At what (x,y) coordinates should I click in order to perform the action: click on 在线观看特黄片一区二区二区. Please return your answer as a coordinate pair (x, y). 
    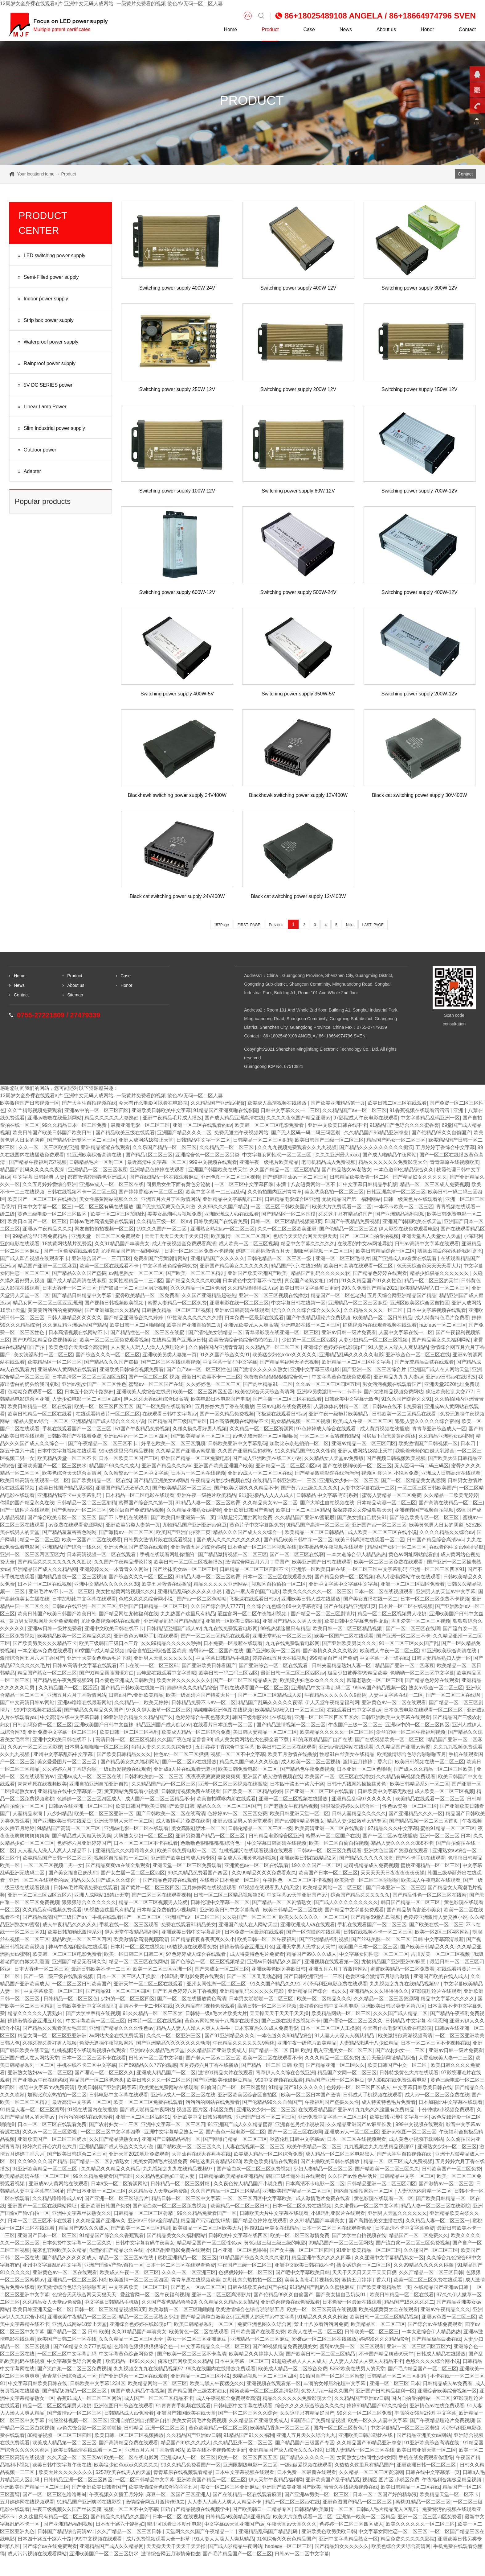
    Looking at the image, I should click on (108, 1413).